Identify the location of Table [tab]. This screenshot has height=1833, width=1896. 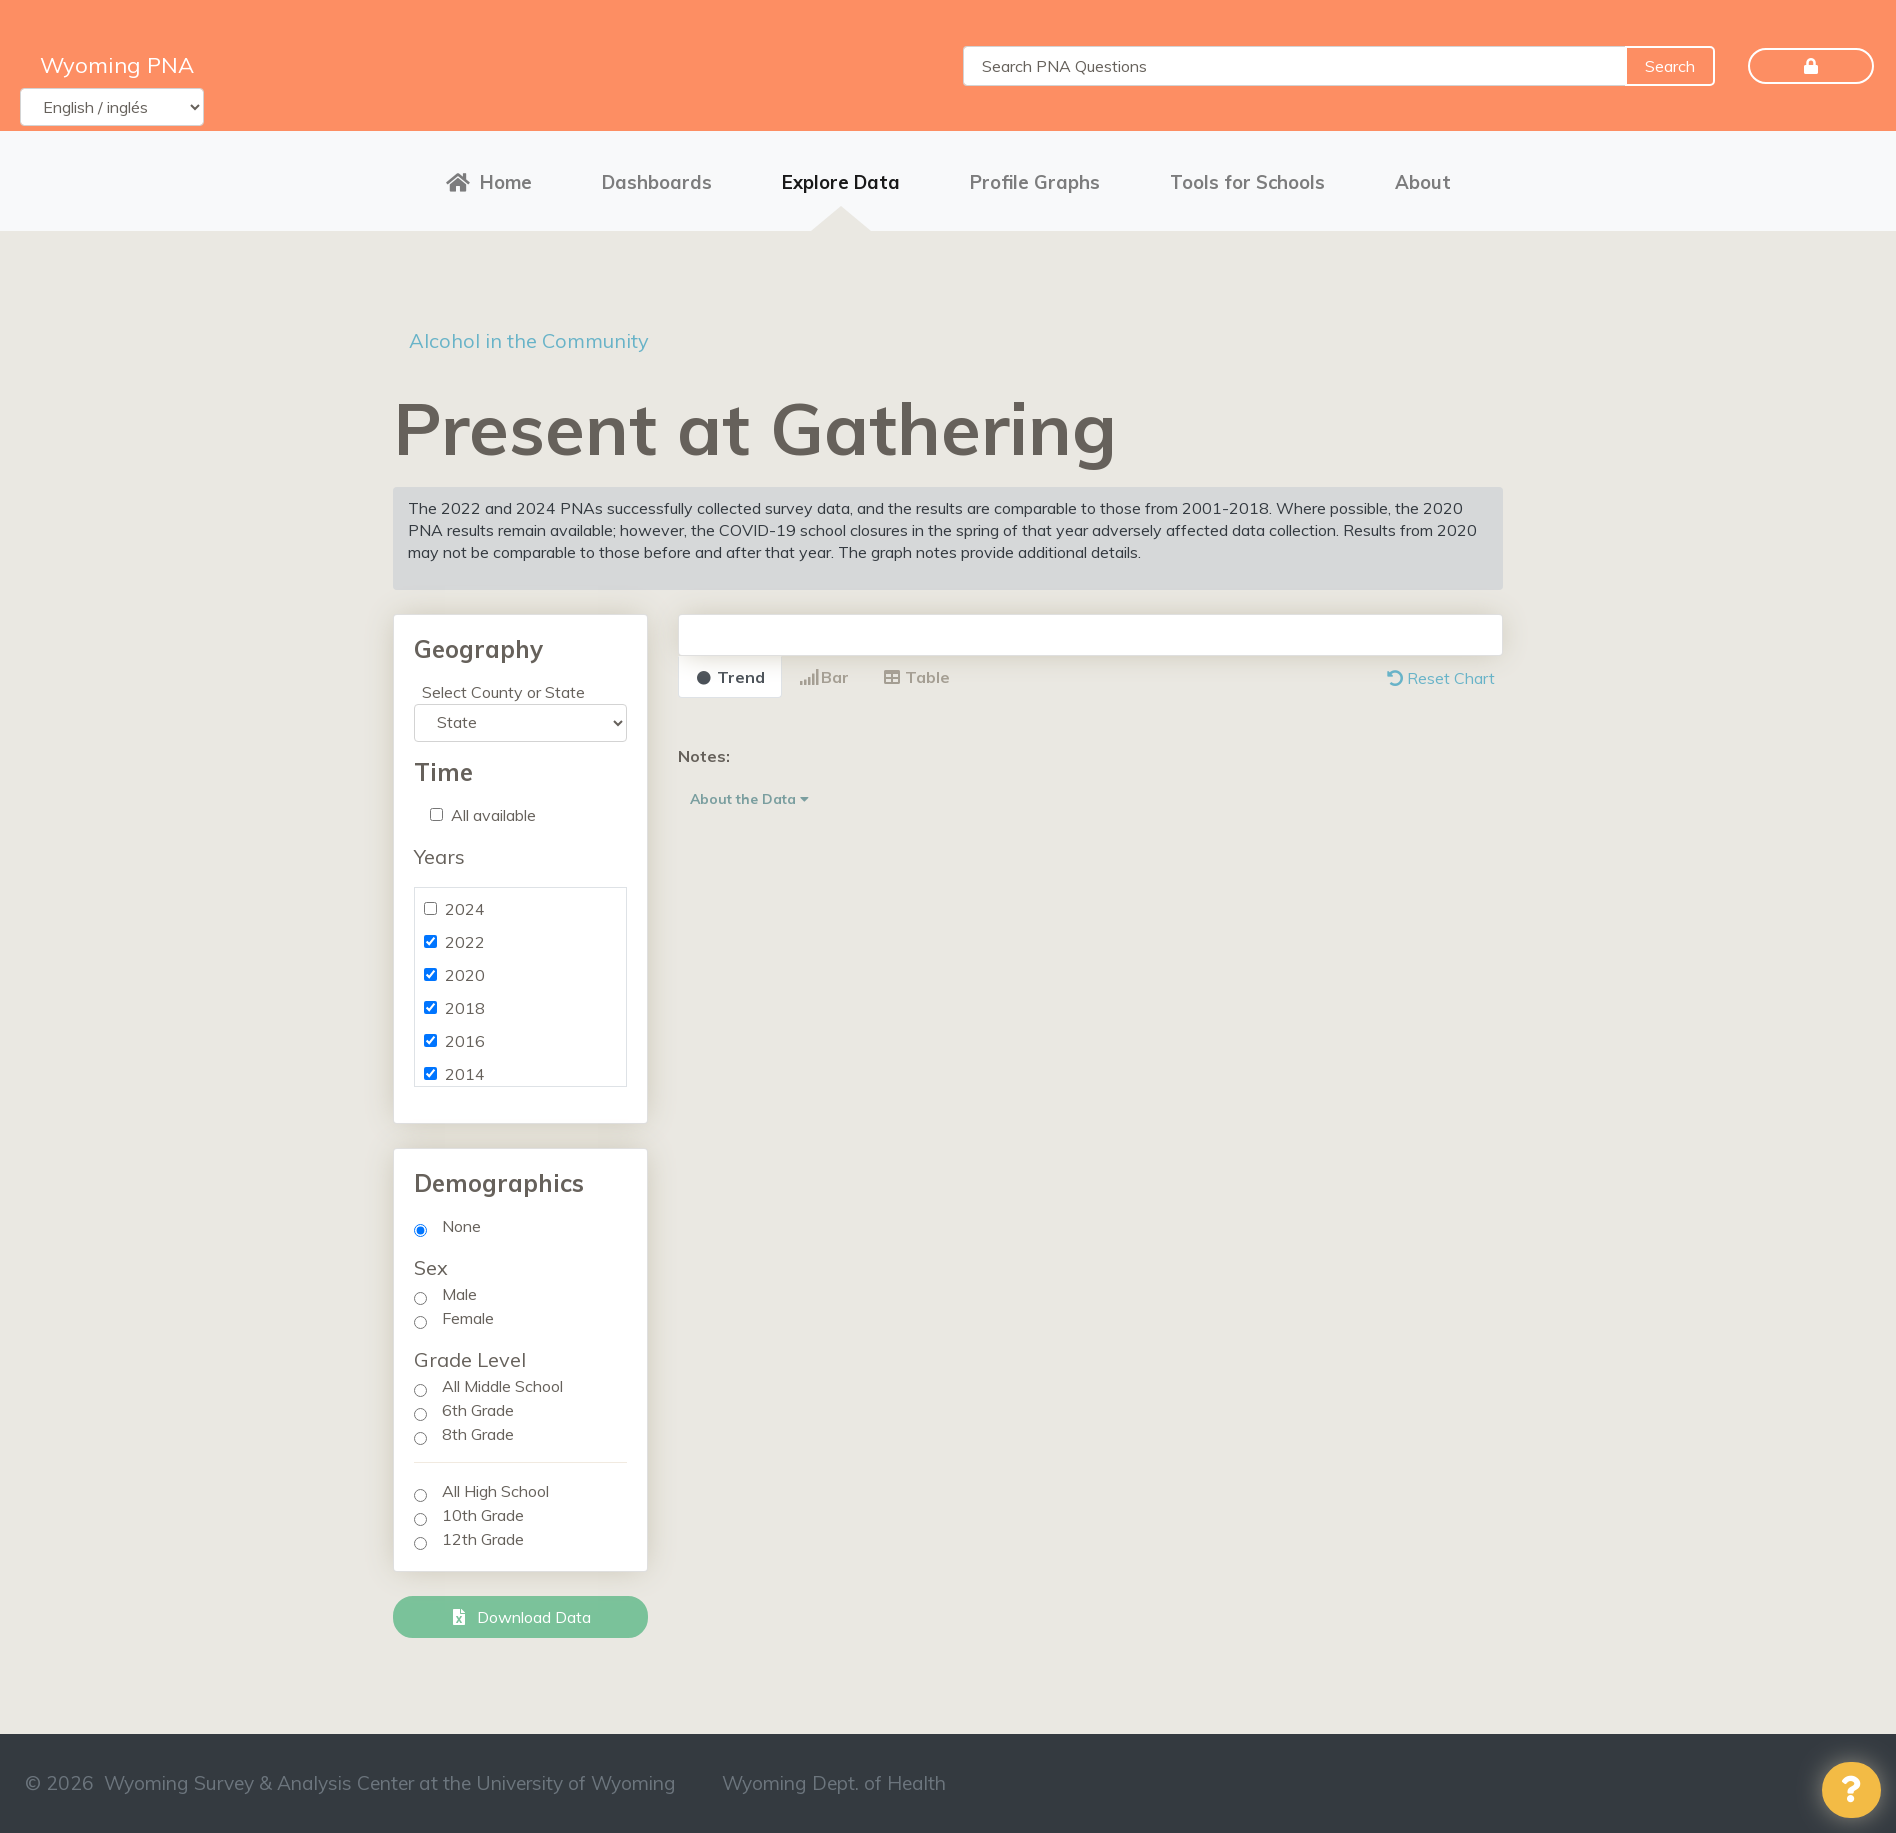
(916, 677).